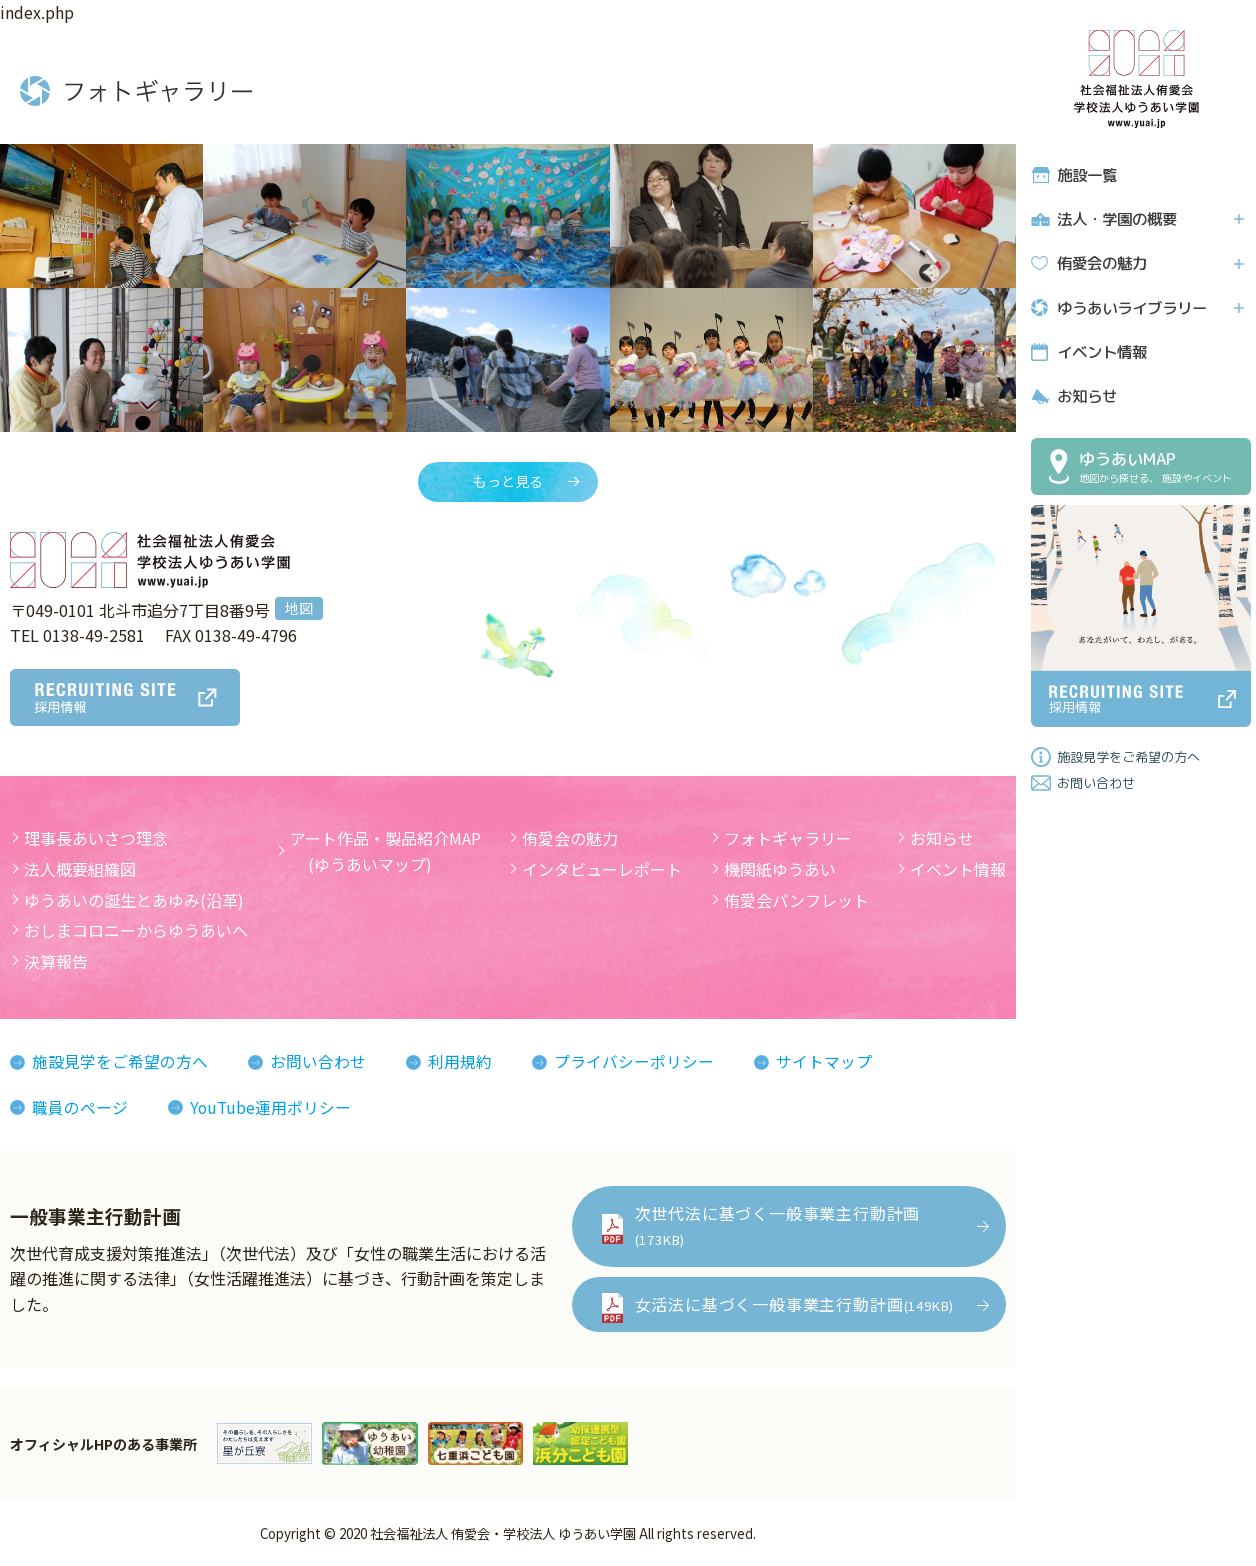 Image resolution: width=1256 pixels, height=1566 pixels. What do you see at coordinates (1101, 262) in the screenshot?
I see `侑愛会の魅力` at bounding box center [1101, 262].